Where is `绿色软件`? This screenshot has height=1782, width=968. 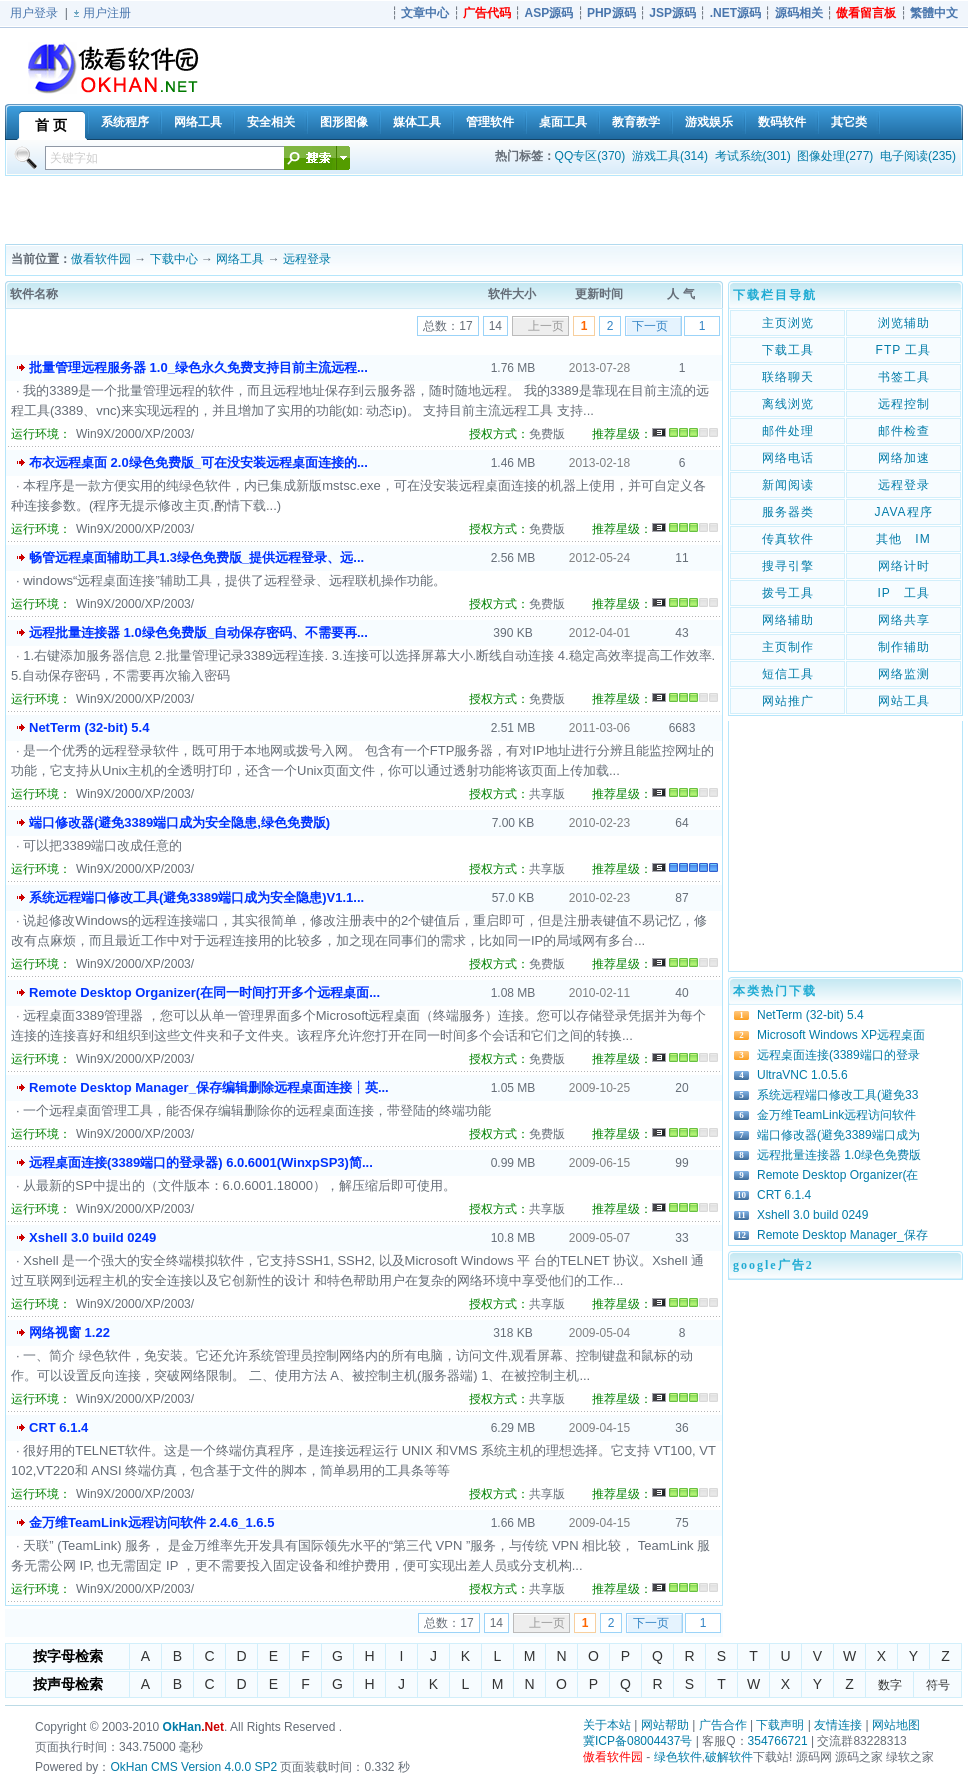 绿色软件 is located at coordinates (678, 1757).